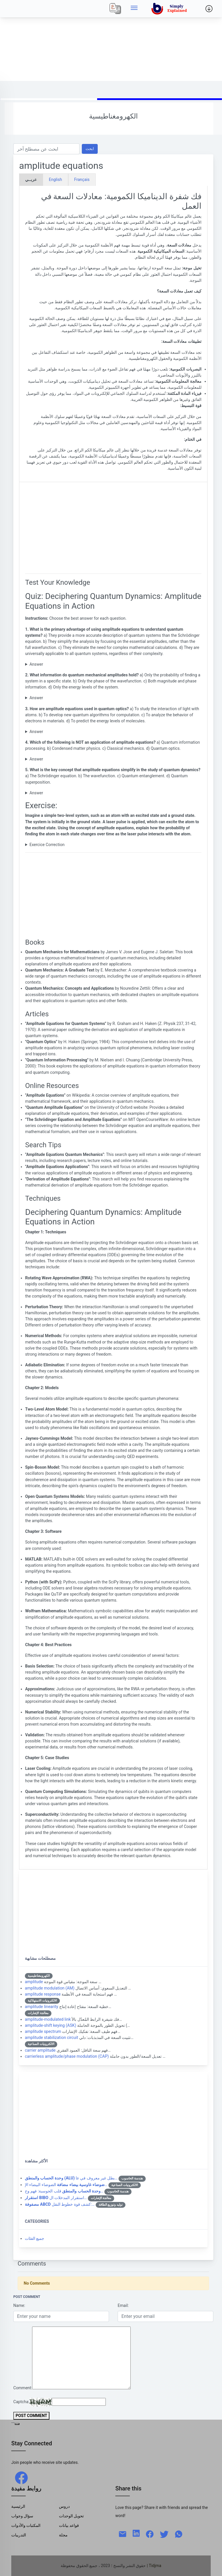  I want to click on المكتبات والأدوات [Libraries & Tools], so click(26, 2525).